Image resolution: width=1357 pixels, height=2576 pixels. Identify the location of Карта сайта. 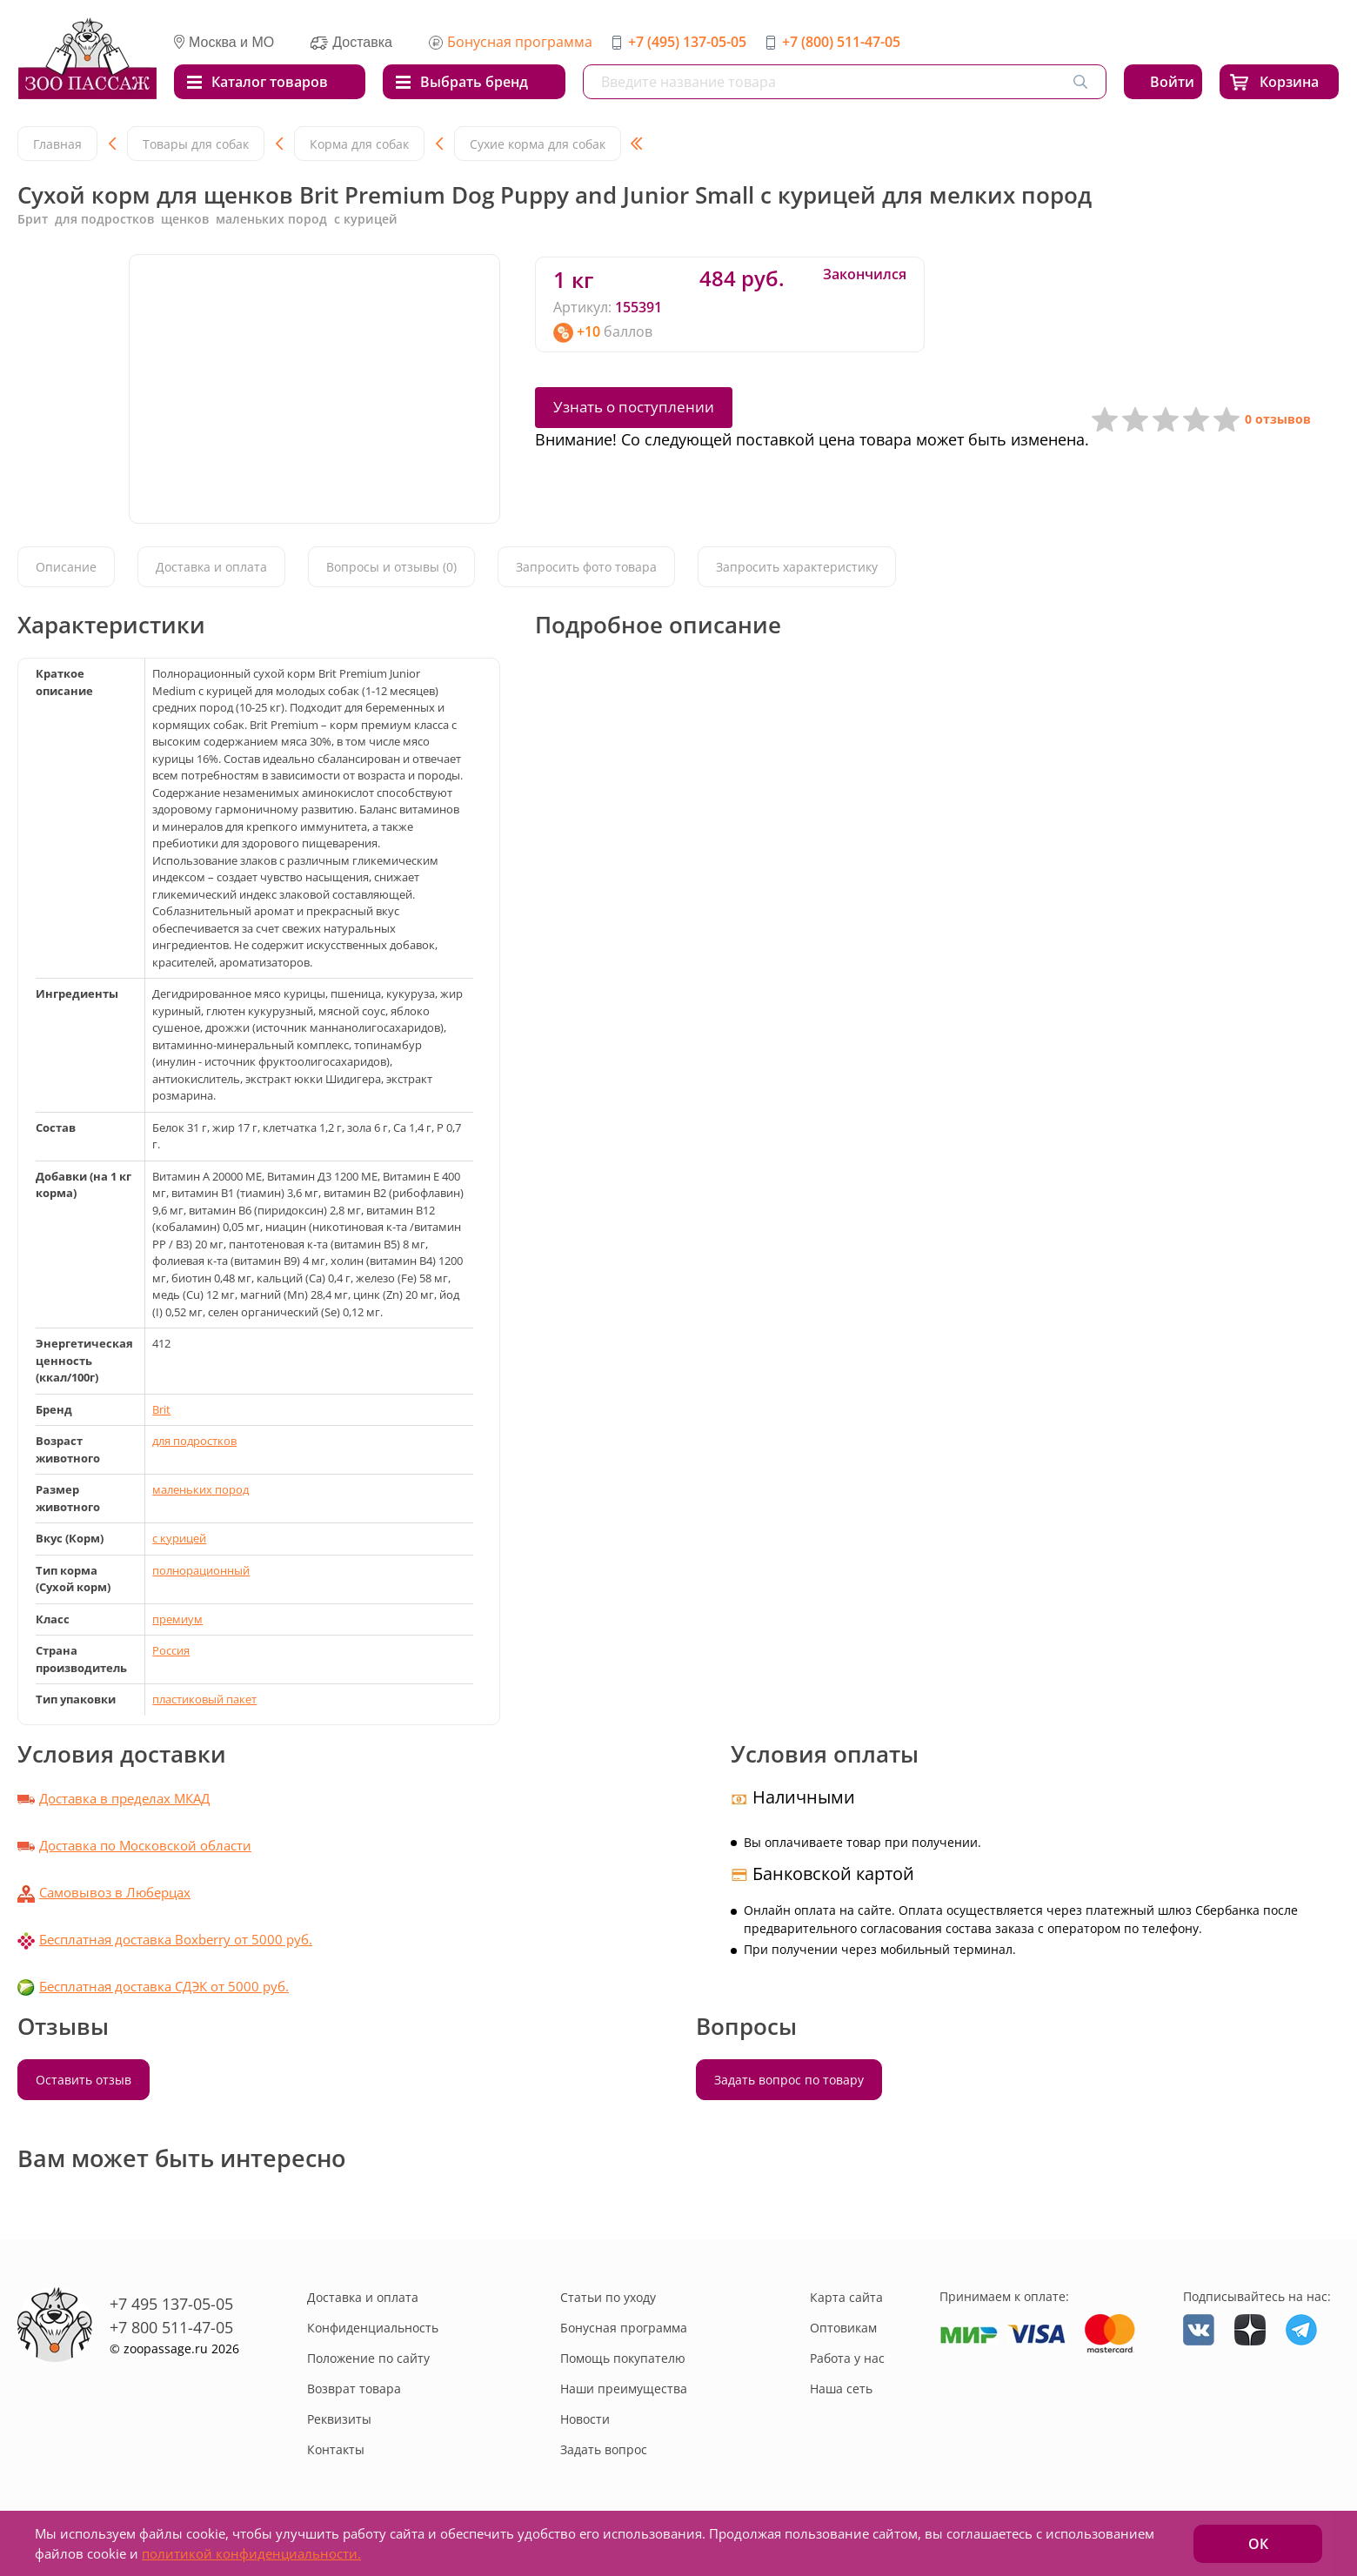
(846, 2297).